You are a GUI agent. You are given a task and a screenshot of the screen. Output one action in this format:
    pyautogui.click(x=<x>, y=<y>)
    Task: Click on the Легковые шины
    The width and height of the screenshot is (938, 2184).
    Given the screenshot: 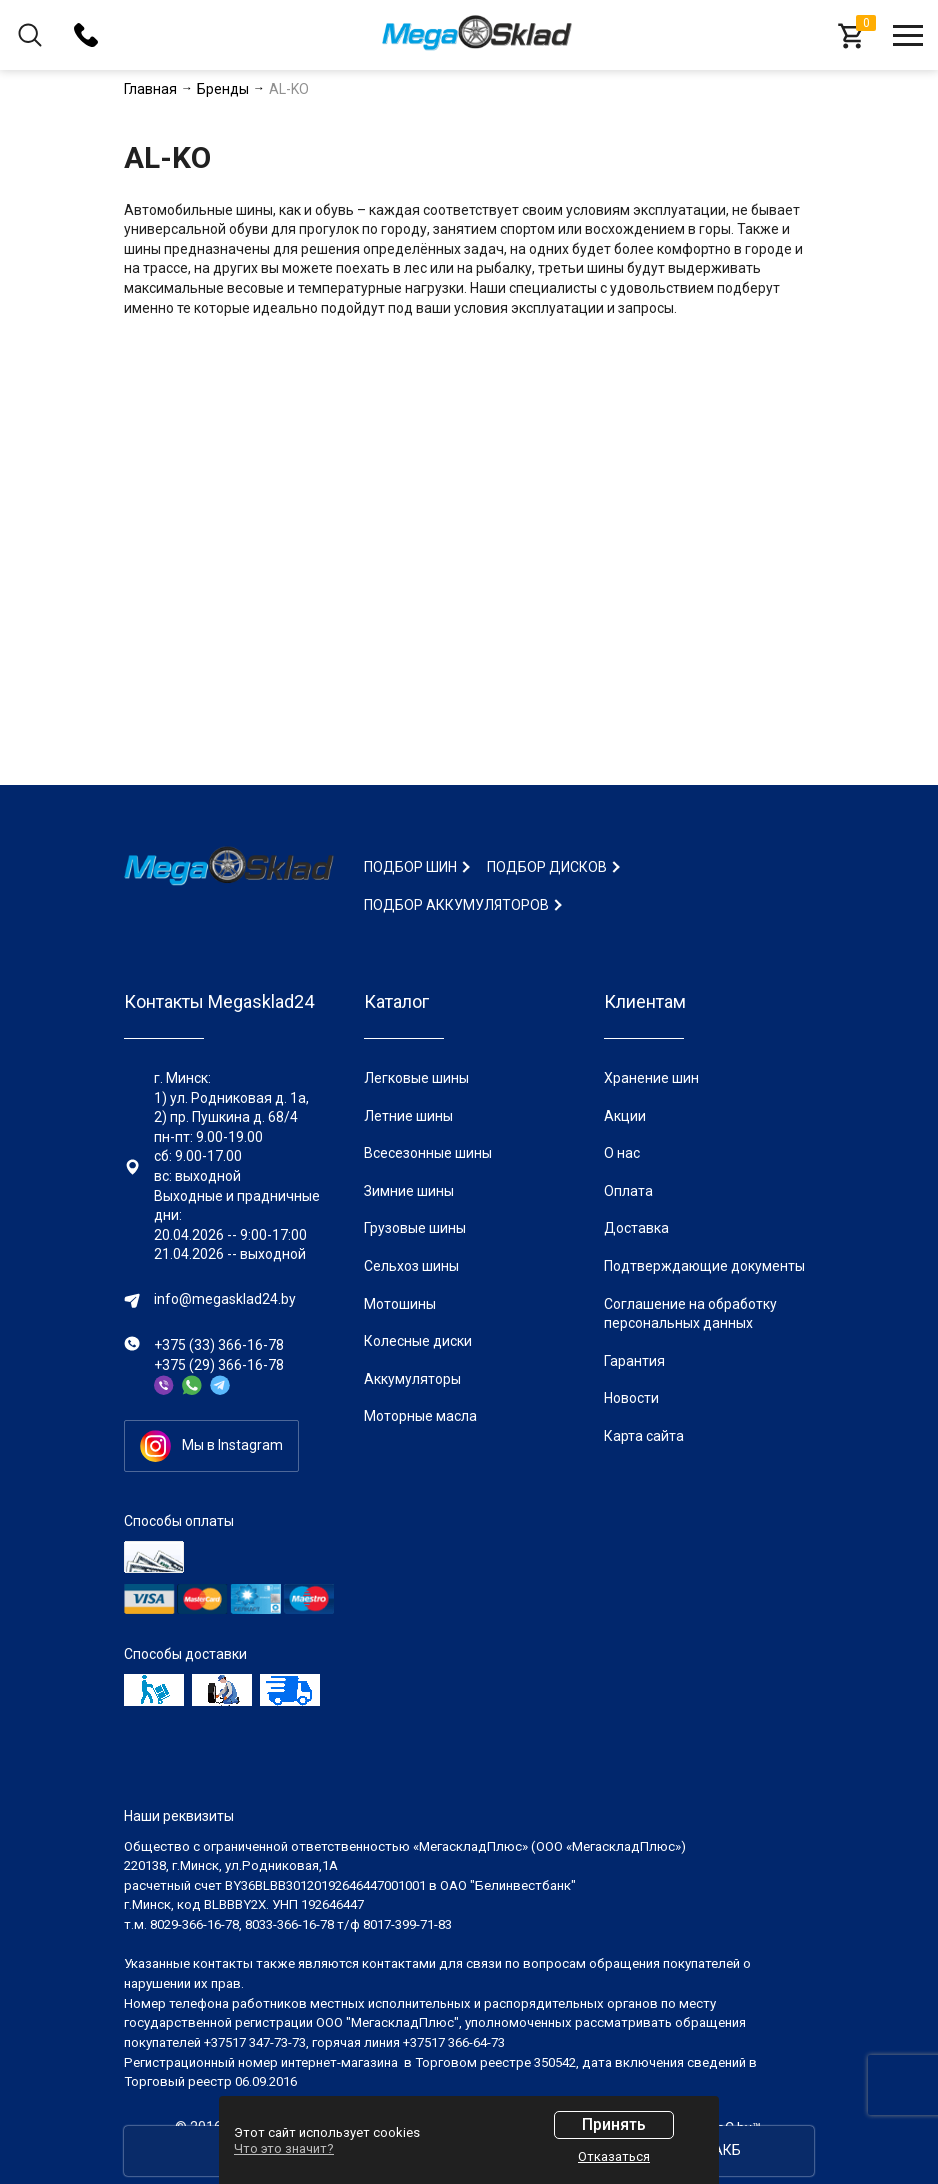 What is the action you would take?
    pyautogui.click(x=416, y=1078)
    